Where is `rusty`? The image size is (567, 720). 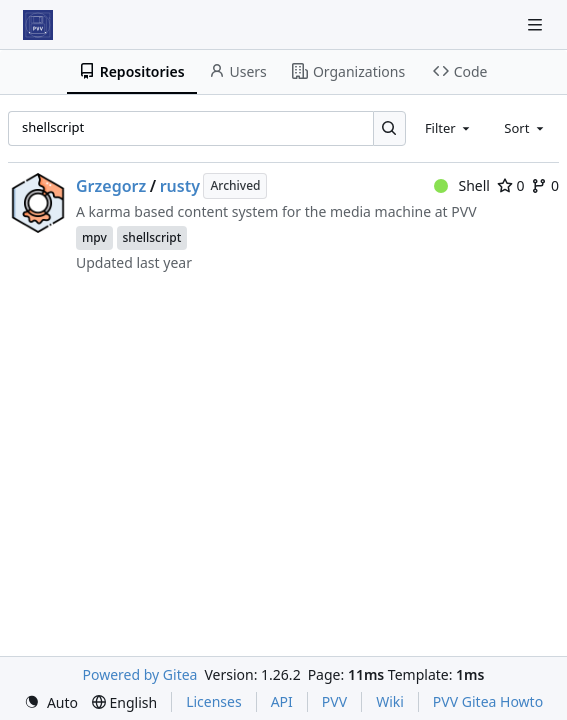 rusty is located at coordinates (180, 186).